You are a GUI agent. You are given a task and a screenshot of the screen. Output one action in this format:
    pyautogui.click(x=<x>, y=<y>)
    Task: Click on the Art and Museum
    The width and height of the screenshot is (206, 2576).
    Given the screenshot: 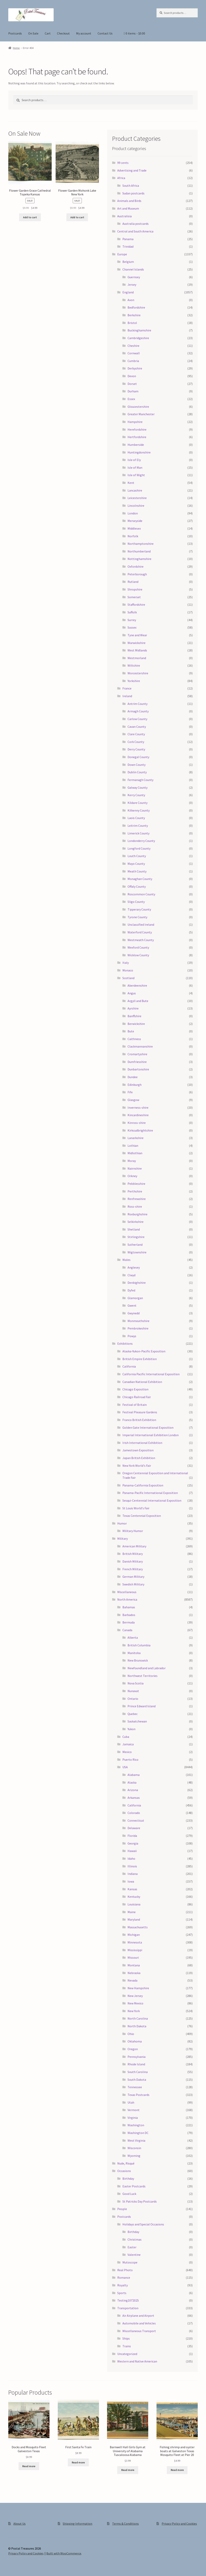 What is the action you would take?
    pyautogui.click(x=128, y=208)
    